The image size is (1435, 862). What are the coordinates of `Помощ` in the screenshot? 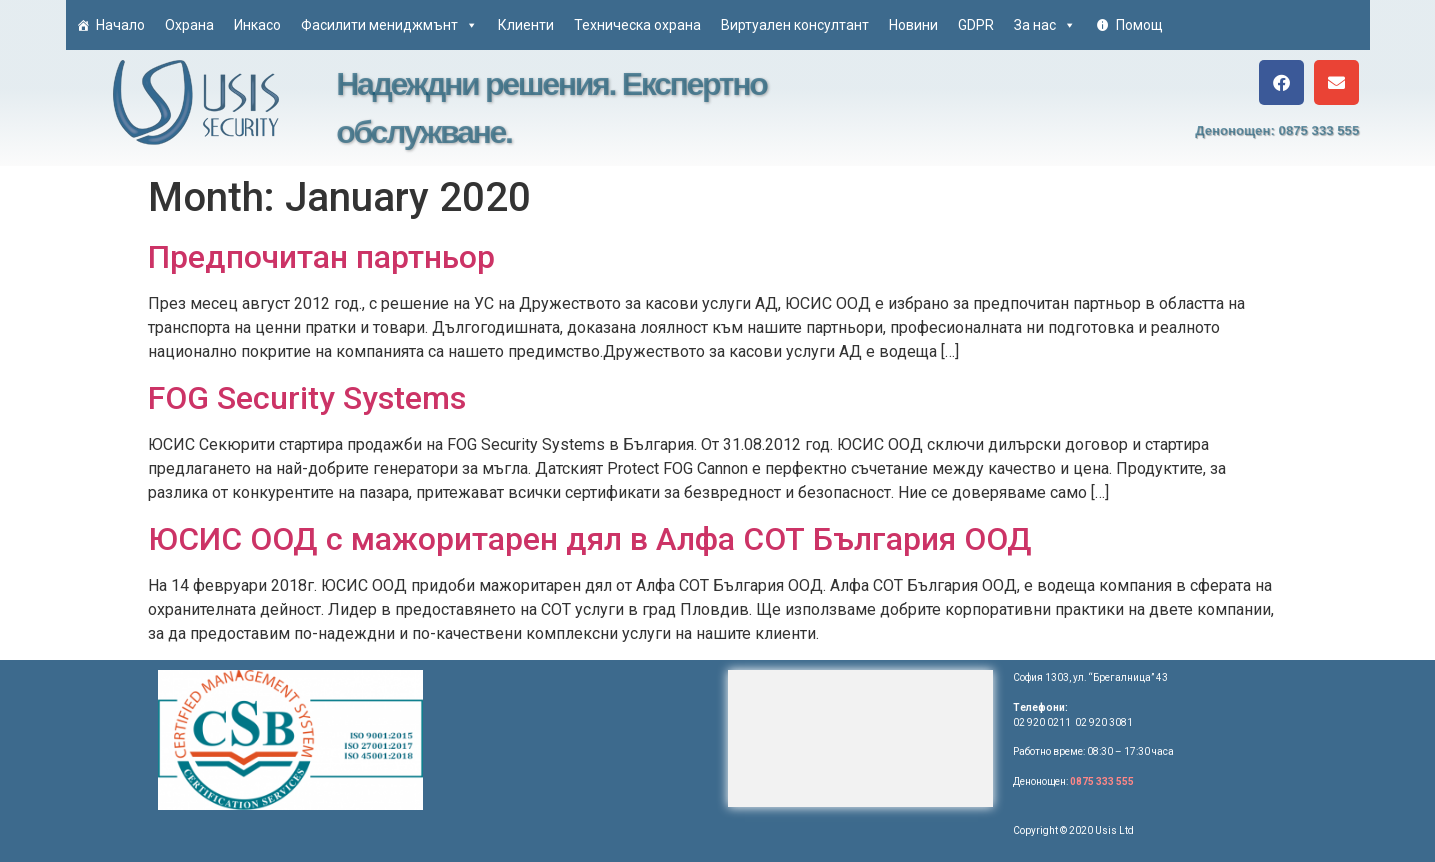 It's located at (1139, 25).